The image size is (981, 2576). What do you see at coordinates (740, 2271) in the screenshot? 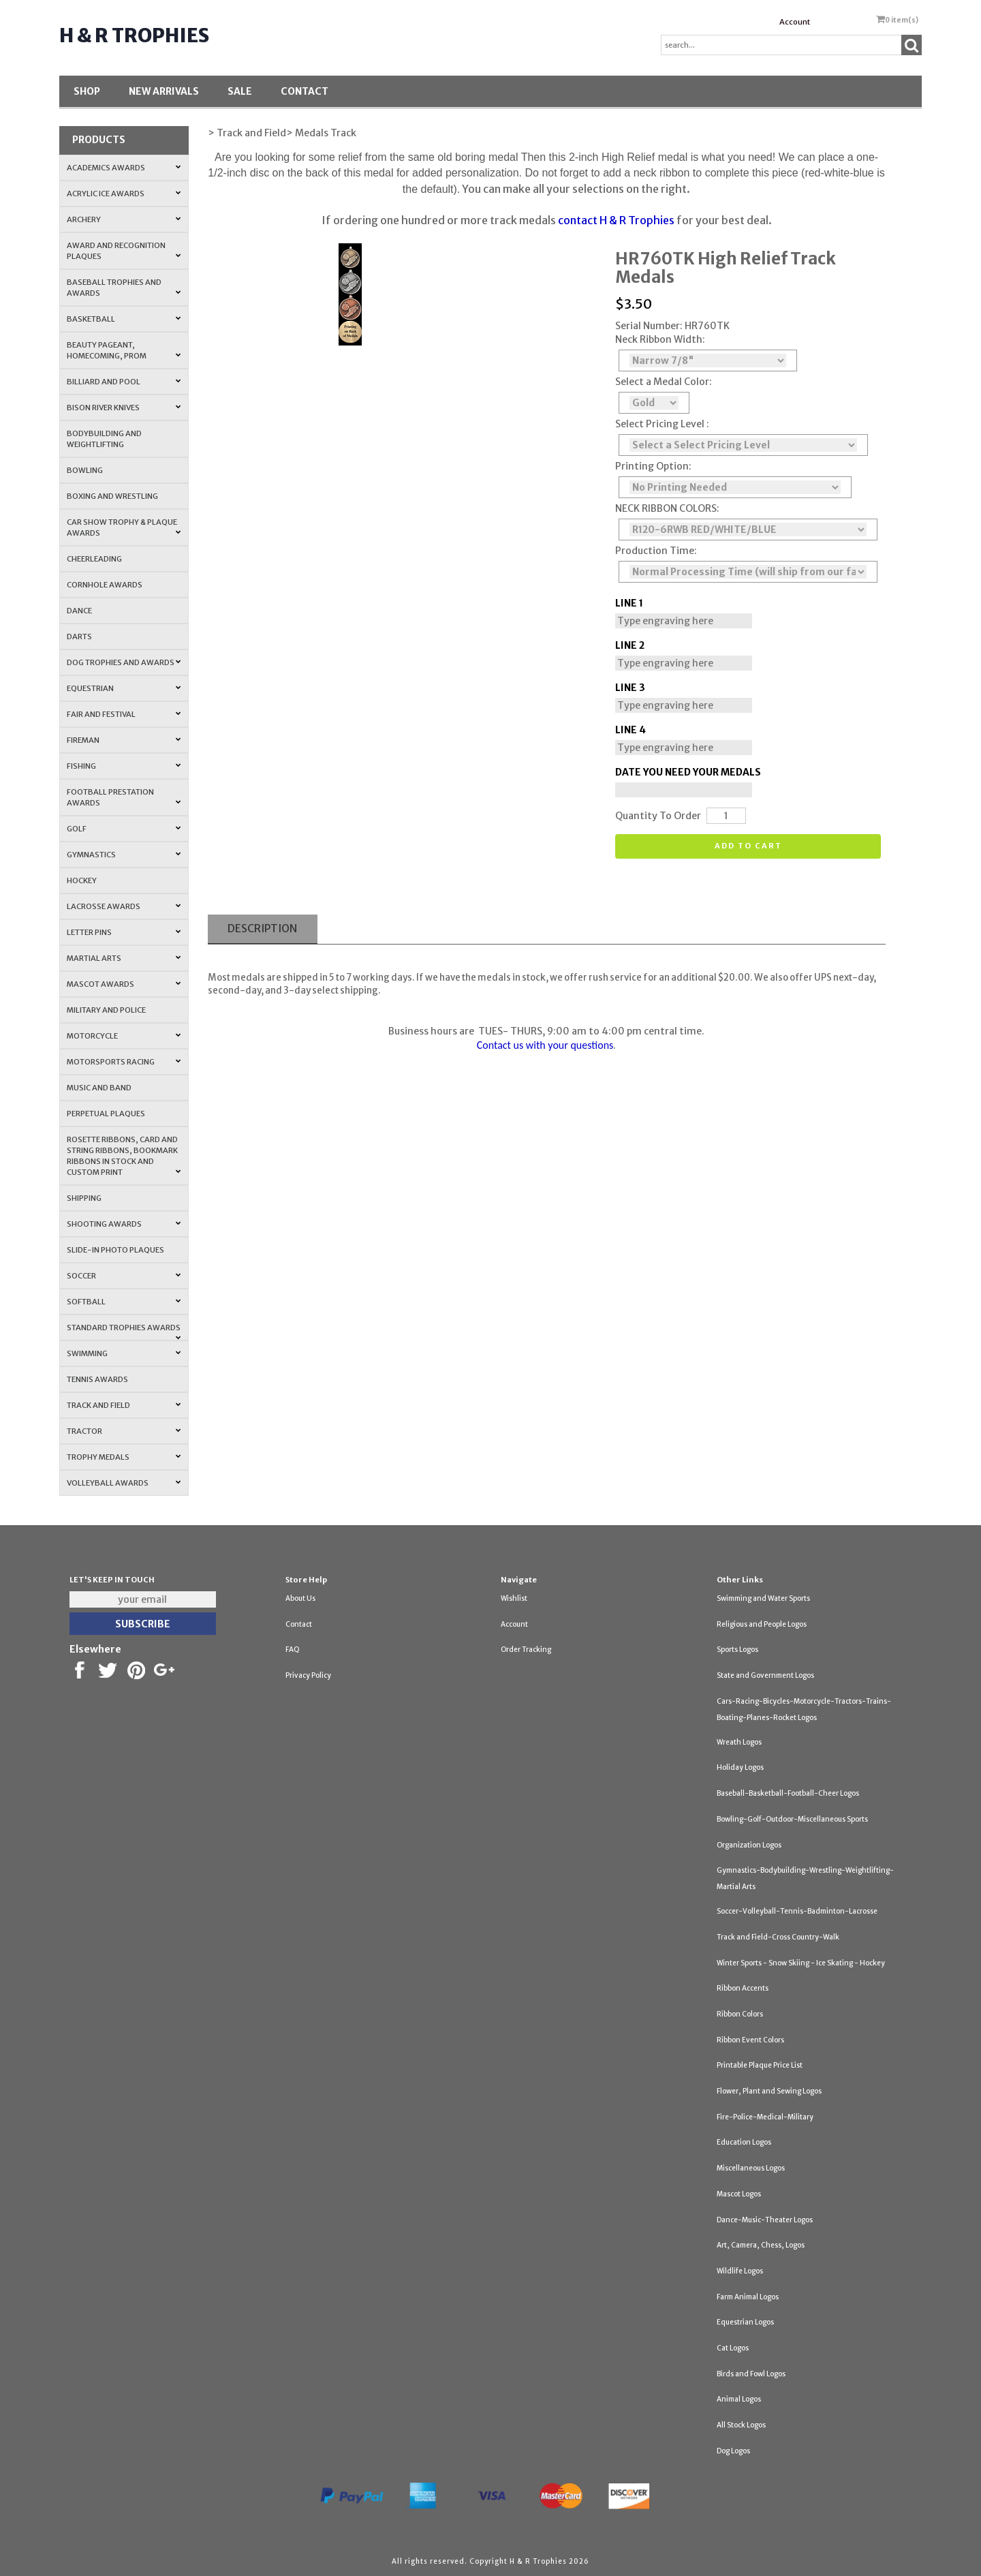
I see `Wildlife Logos` at bounding box center [740, 2271].